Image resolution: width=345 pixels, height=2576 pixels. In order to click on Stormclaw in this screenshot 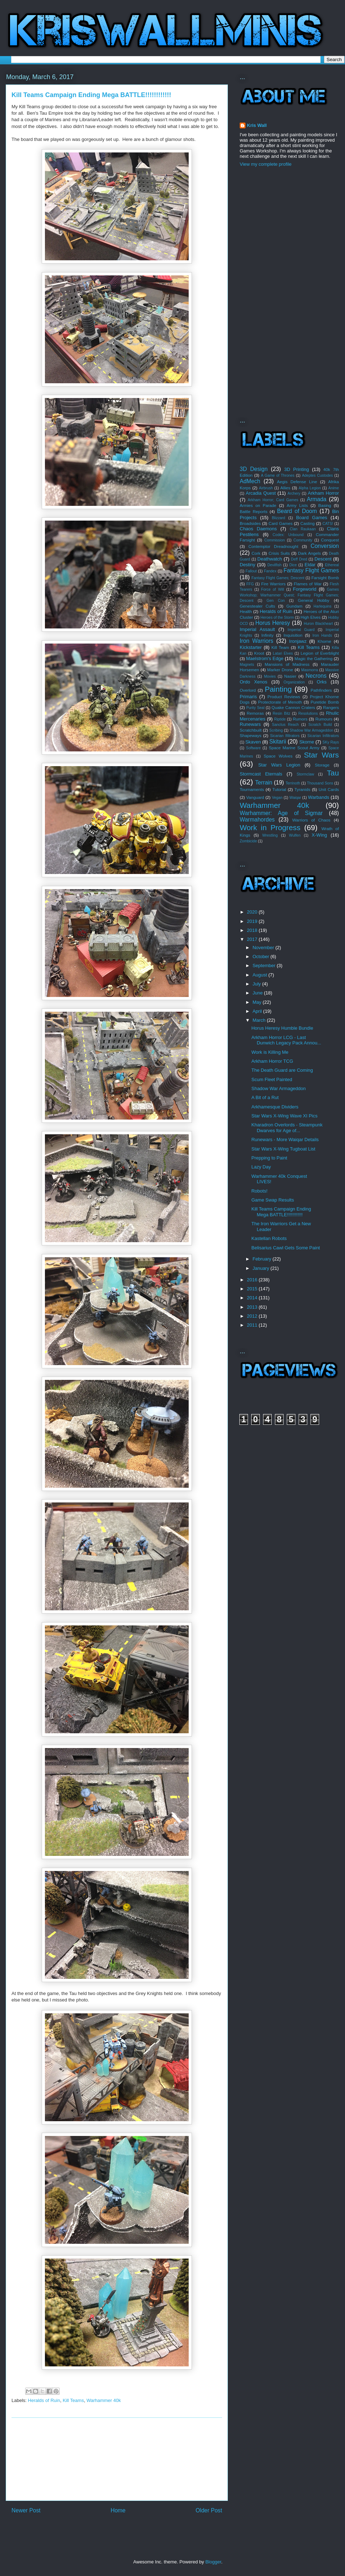, I will do `click(305, 774)`.